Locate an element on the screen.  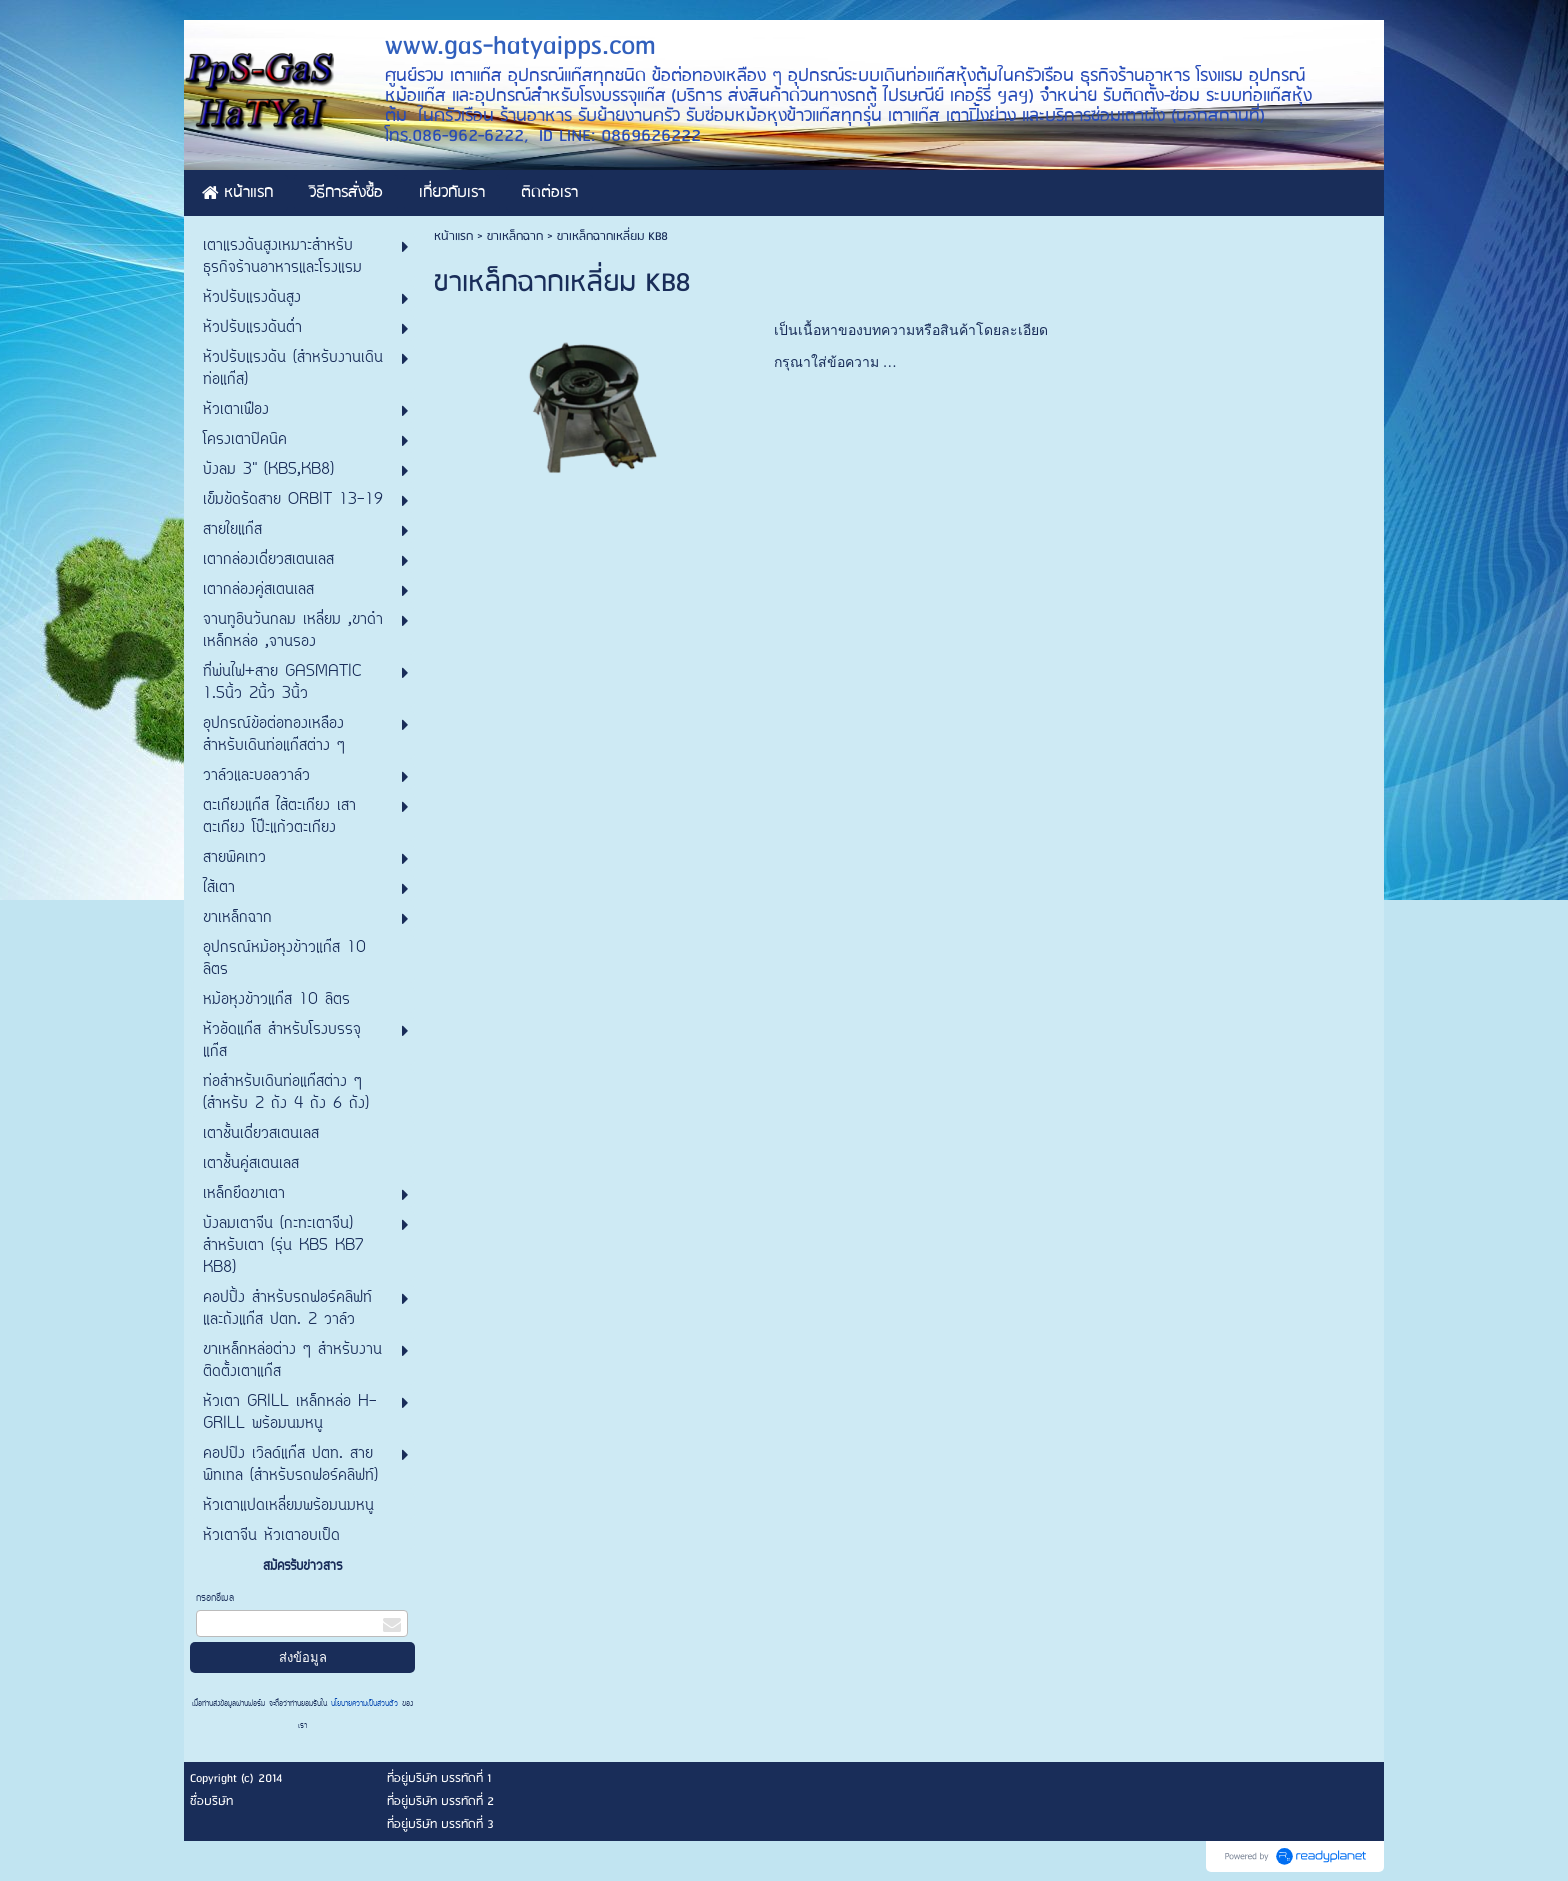
ขาเหล็กฉาก is located at coordinates (515, 236).